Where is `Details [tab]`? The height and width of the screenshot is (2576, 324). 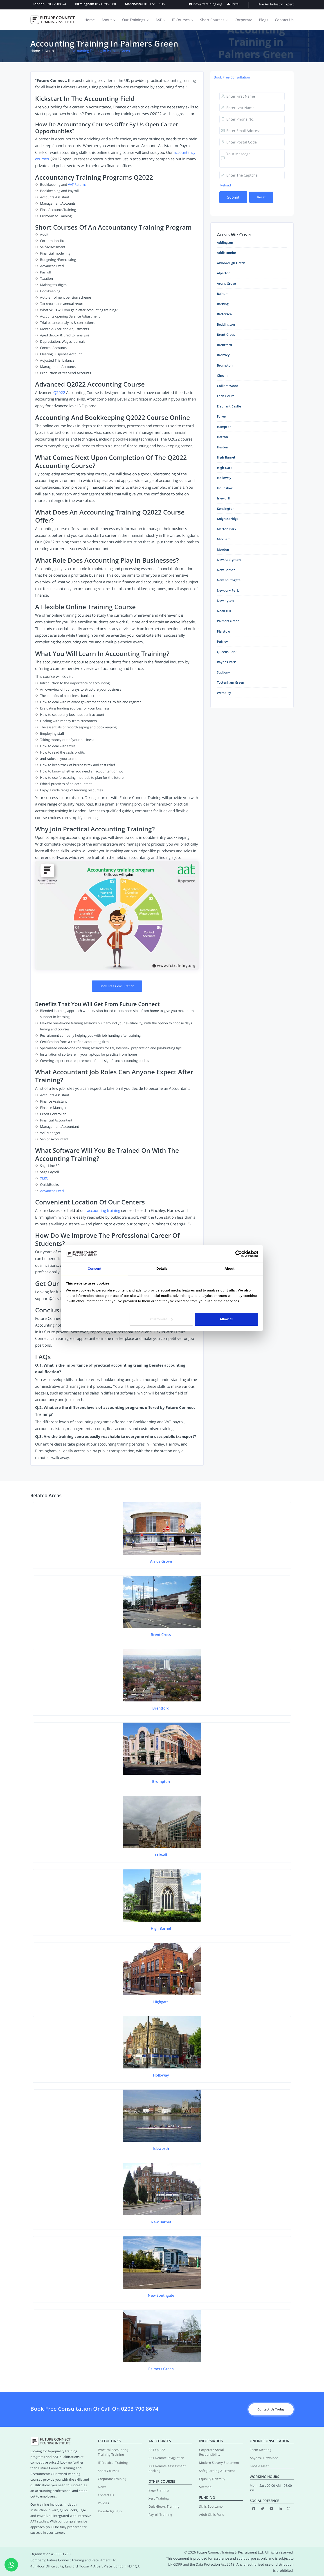 Details [tab] is located at coordinates (162, 1268).